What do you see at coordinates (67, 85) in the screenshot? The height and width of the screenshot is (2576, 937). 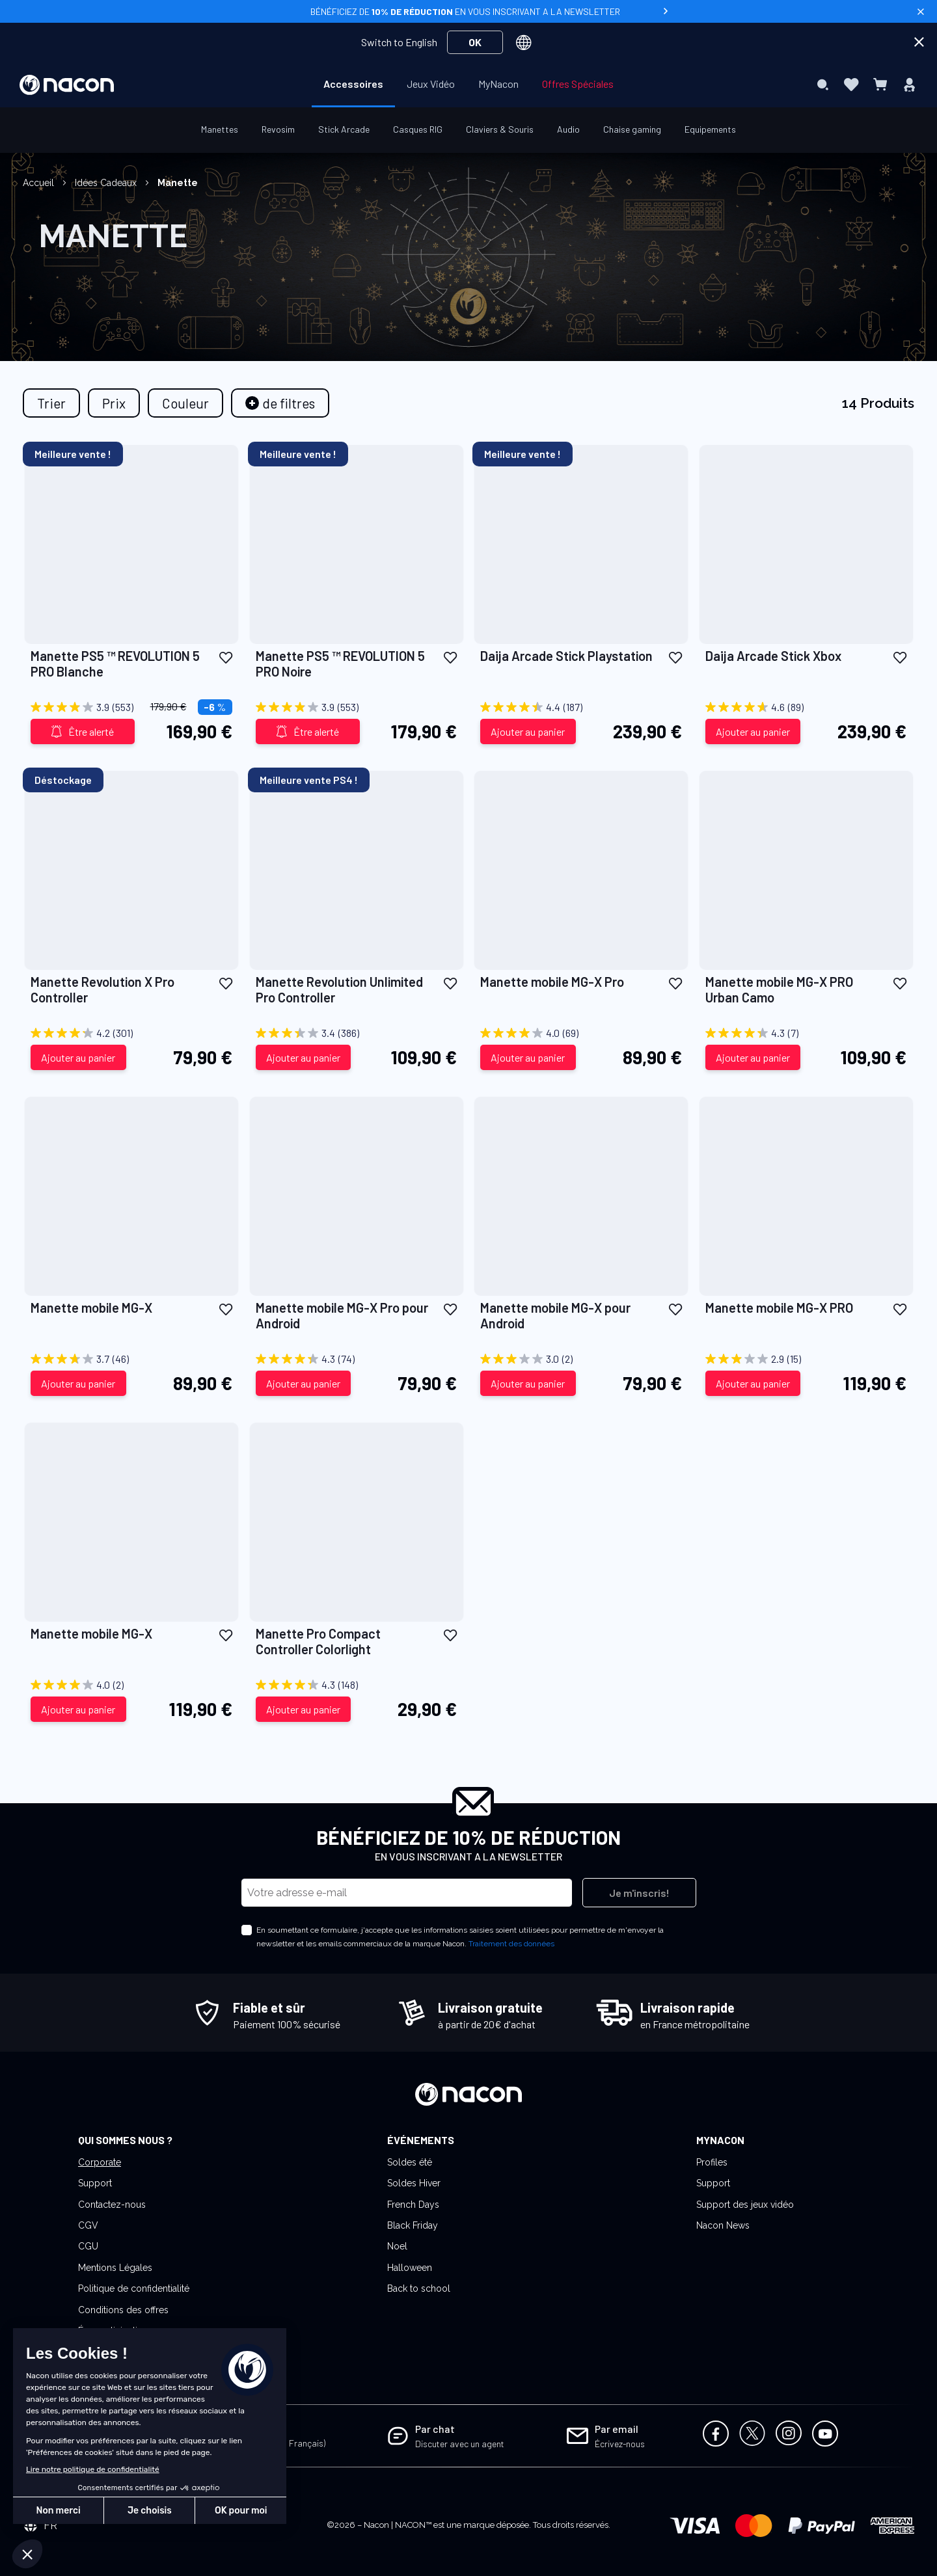 I see `[store logo]` at bounding box center [67, 85].